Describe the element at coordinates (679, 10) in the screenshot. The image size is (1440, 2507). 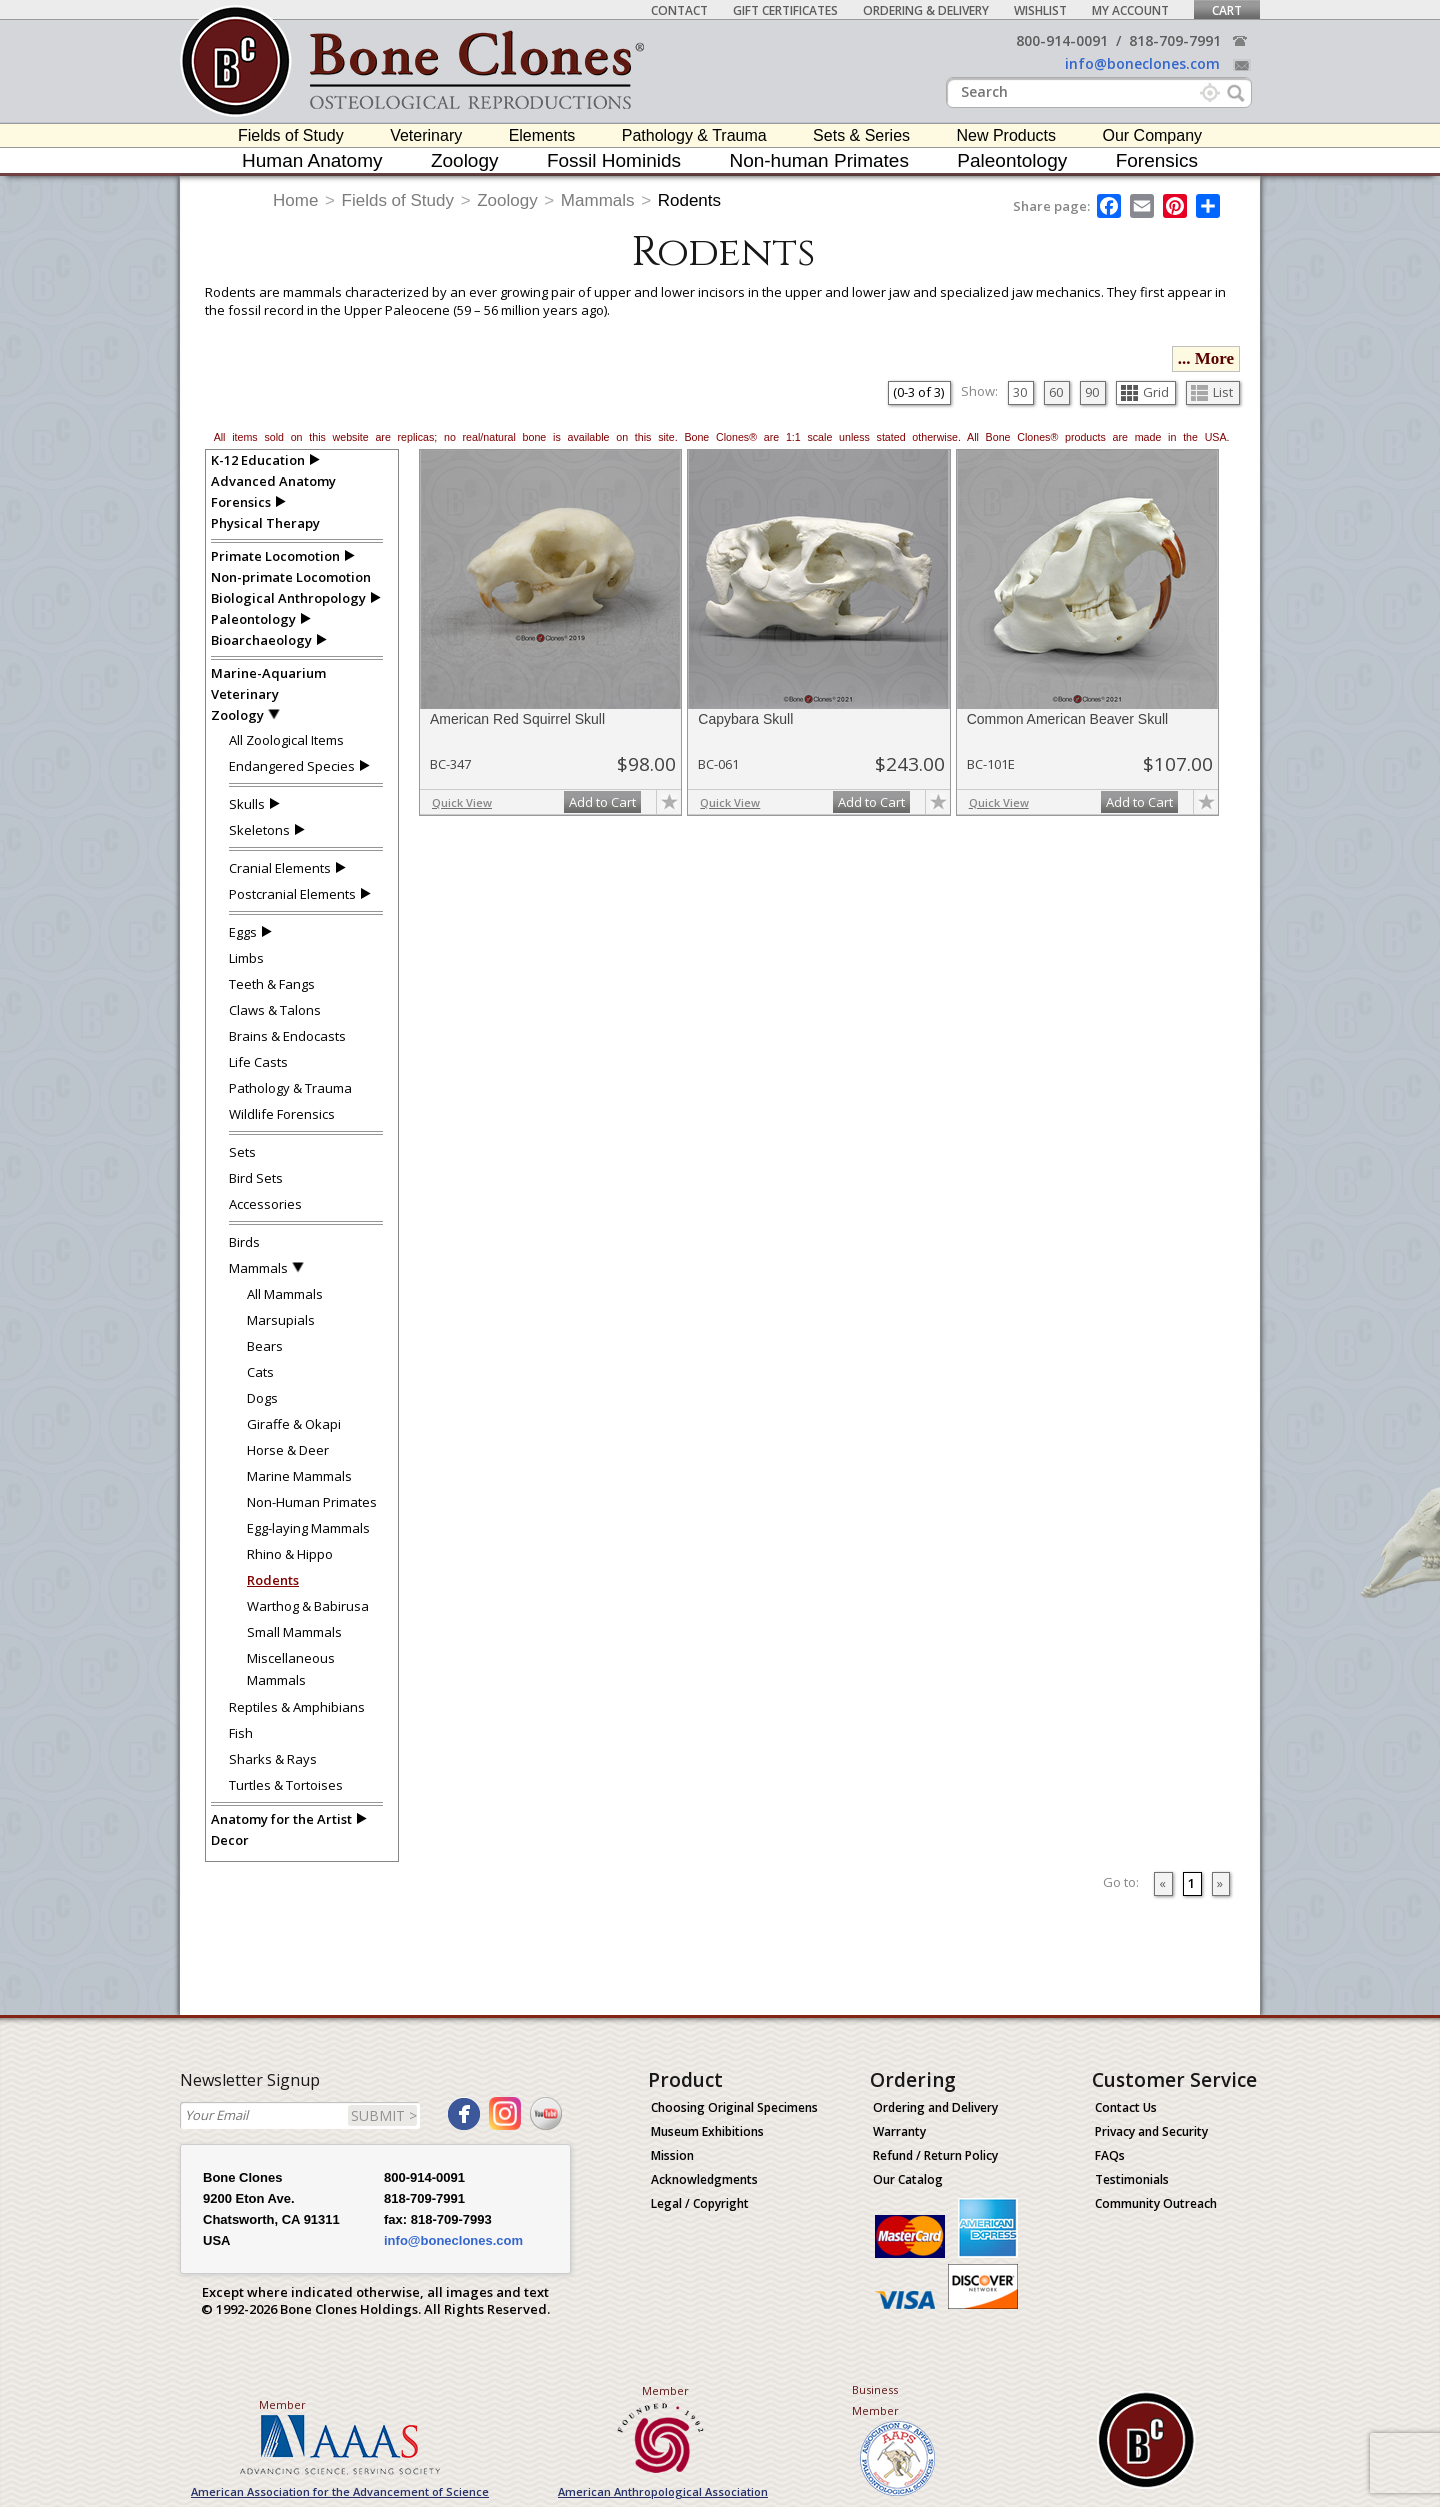
I see `Contact` at that location.